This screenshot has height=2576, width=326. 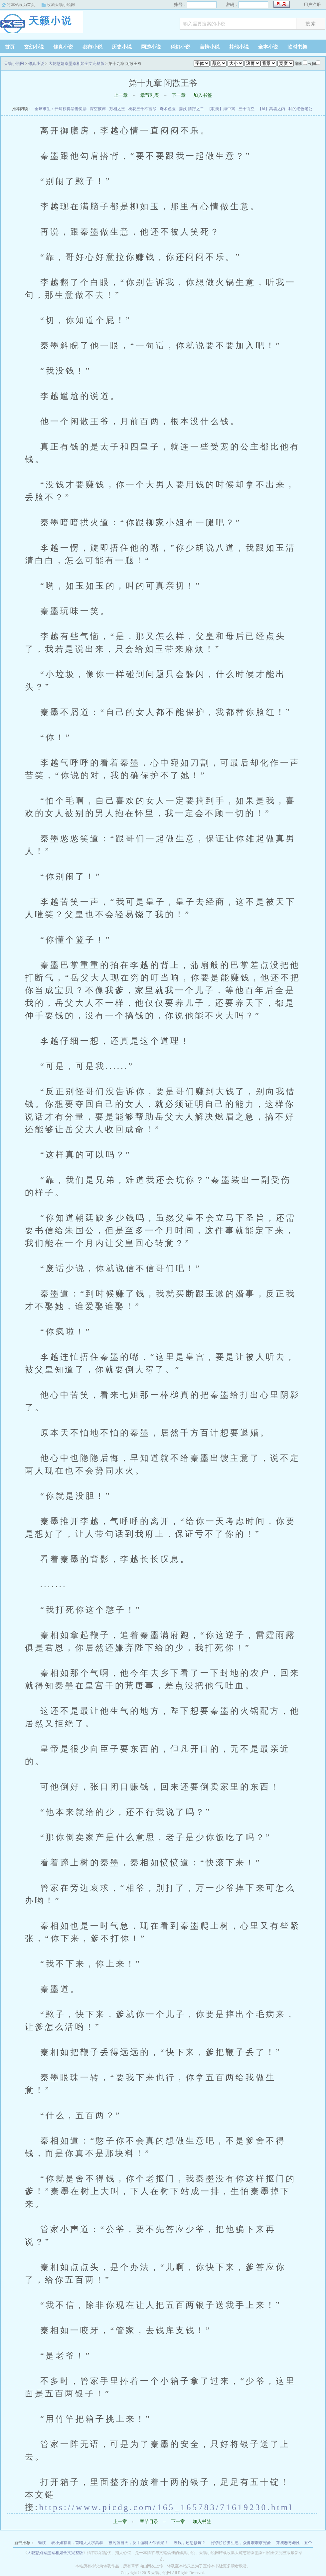 I want to click on 万相之王, so click(x=117, y=108).